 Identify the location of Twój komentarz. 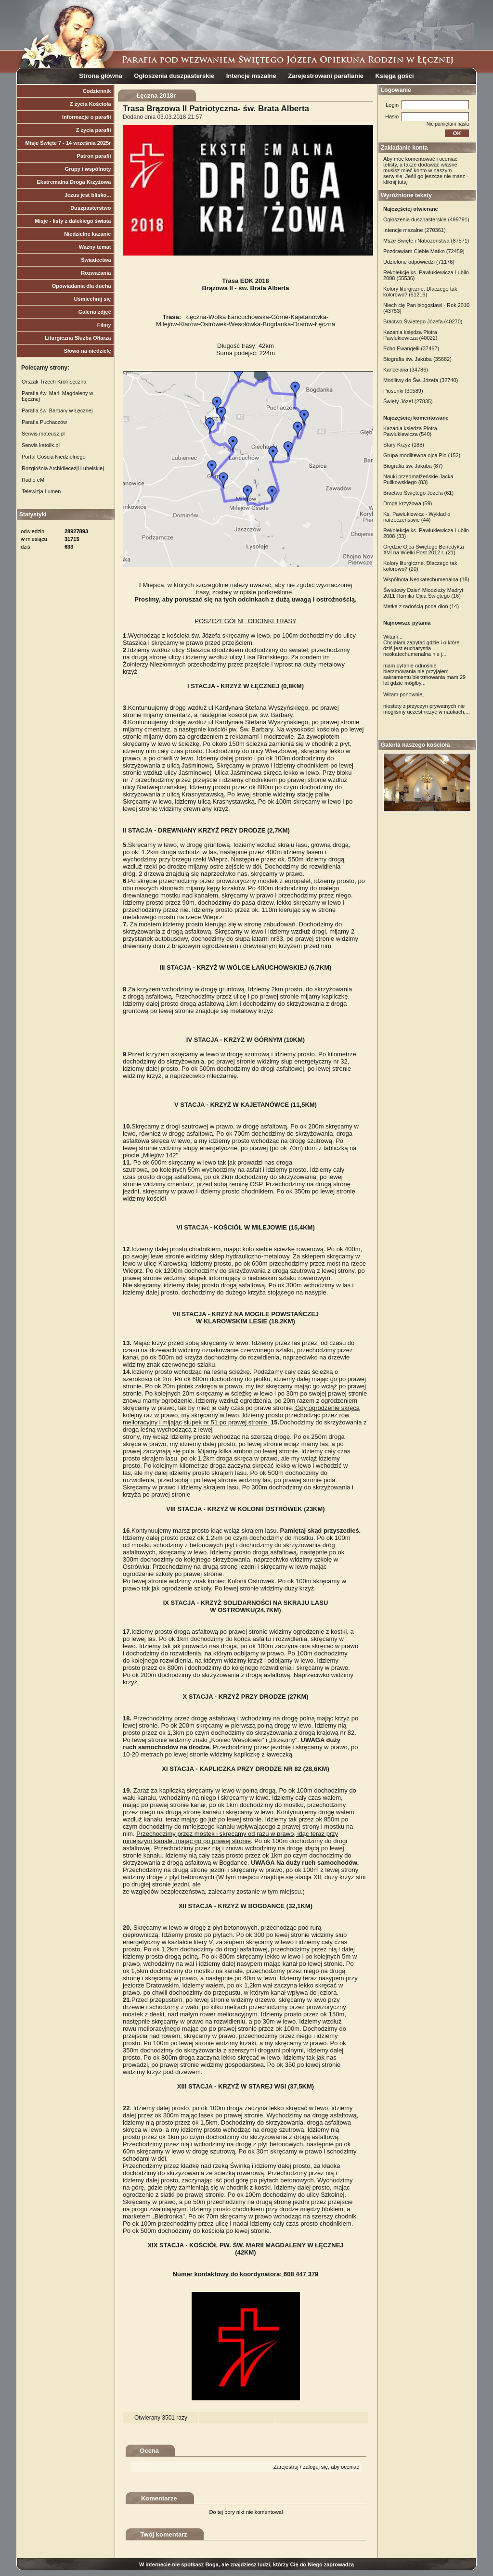
(164, 2534).